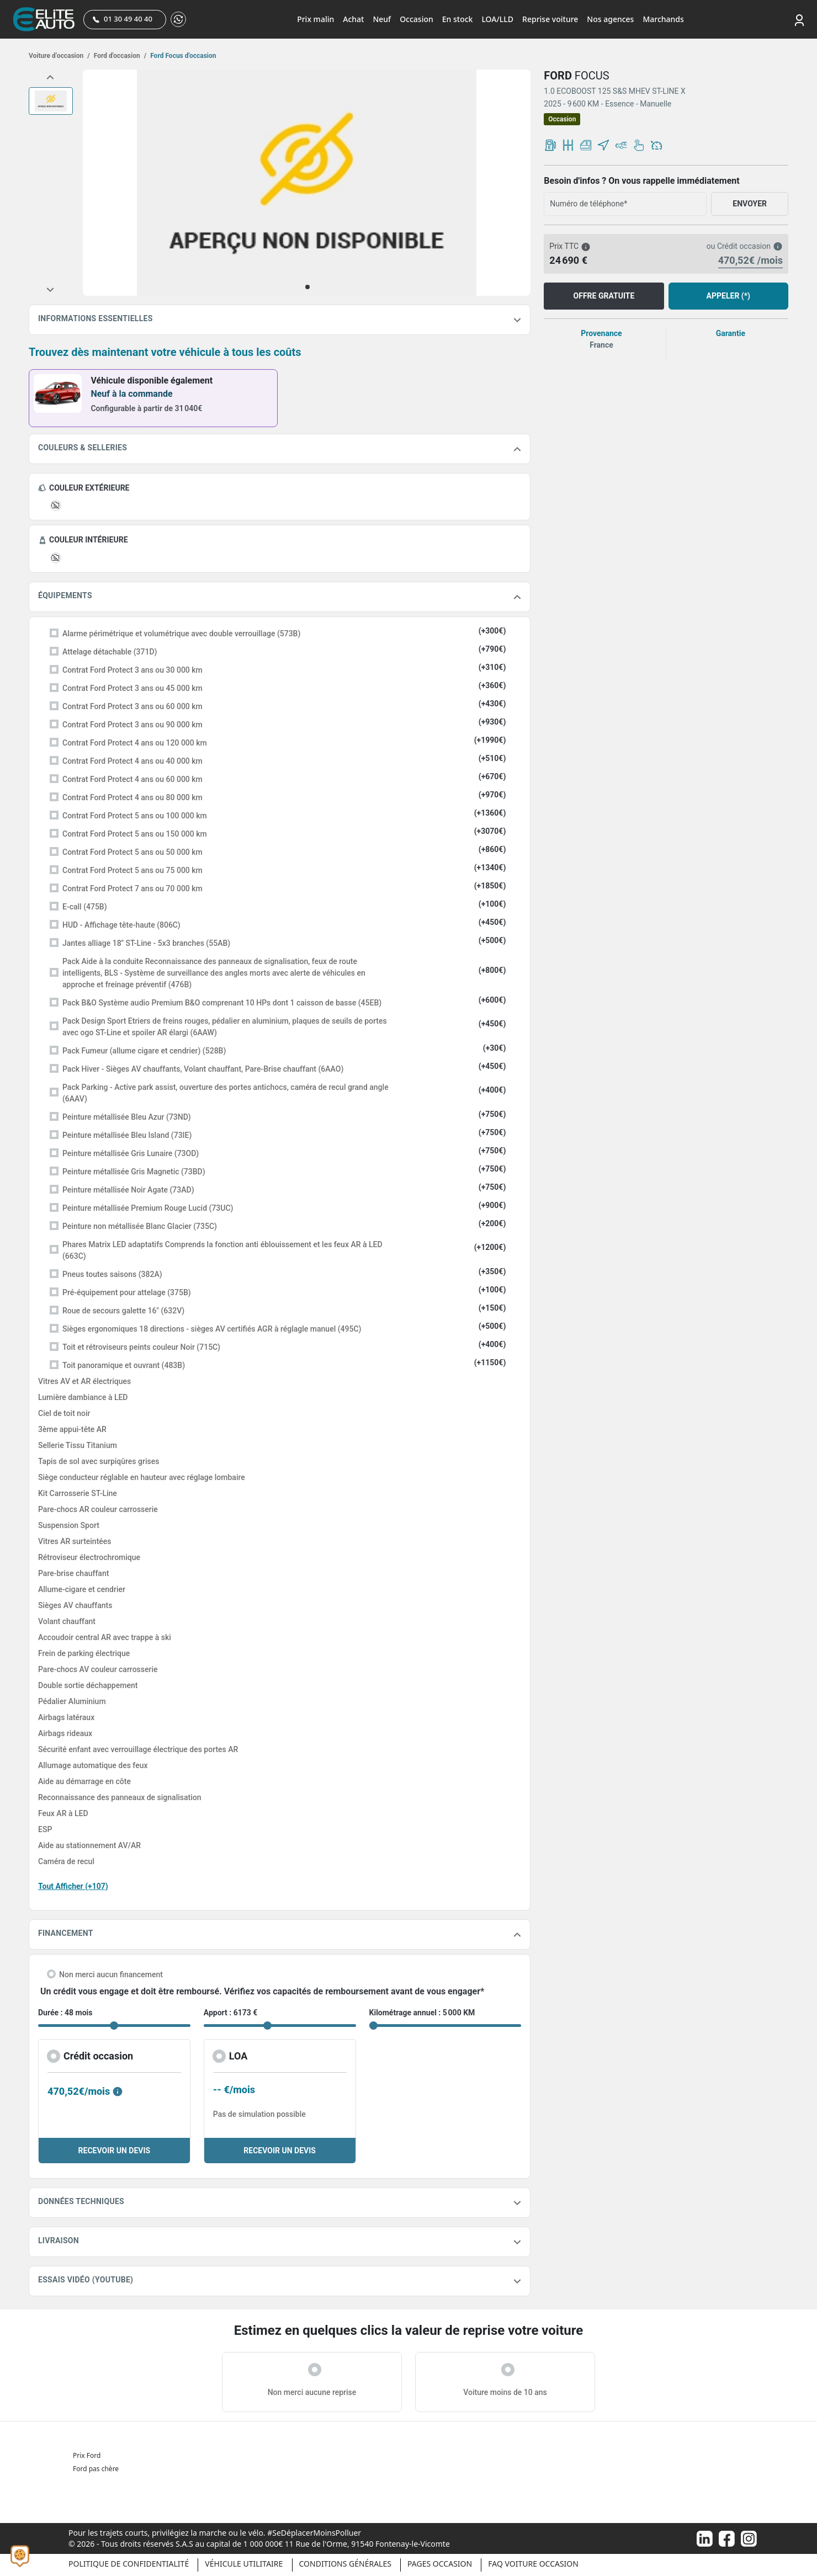 The width and height of the screenshot is (817, 2576). What do you see at coordinates (123, 1365) in the screenshot?
I see `Toit panoramique et ouvrant (483B)` at bounding box center [123, 1365].